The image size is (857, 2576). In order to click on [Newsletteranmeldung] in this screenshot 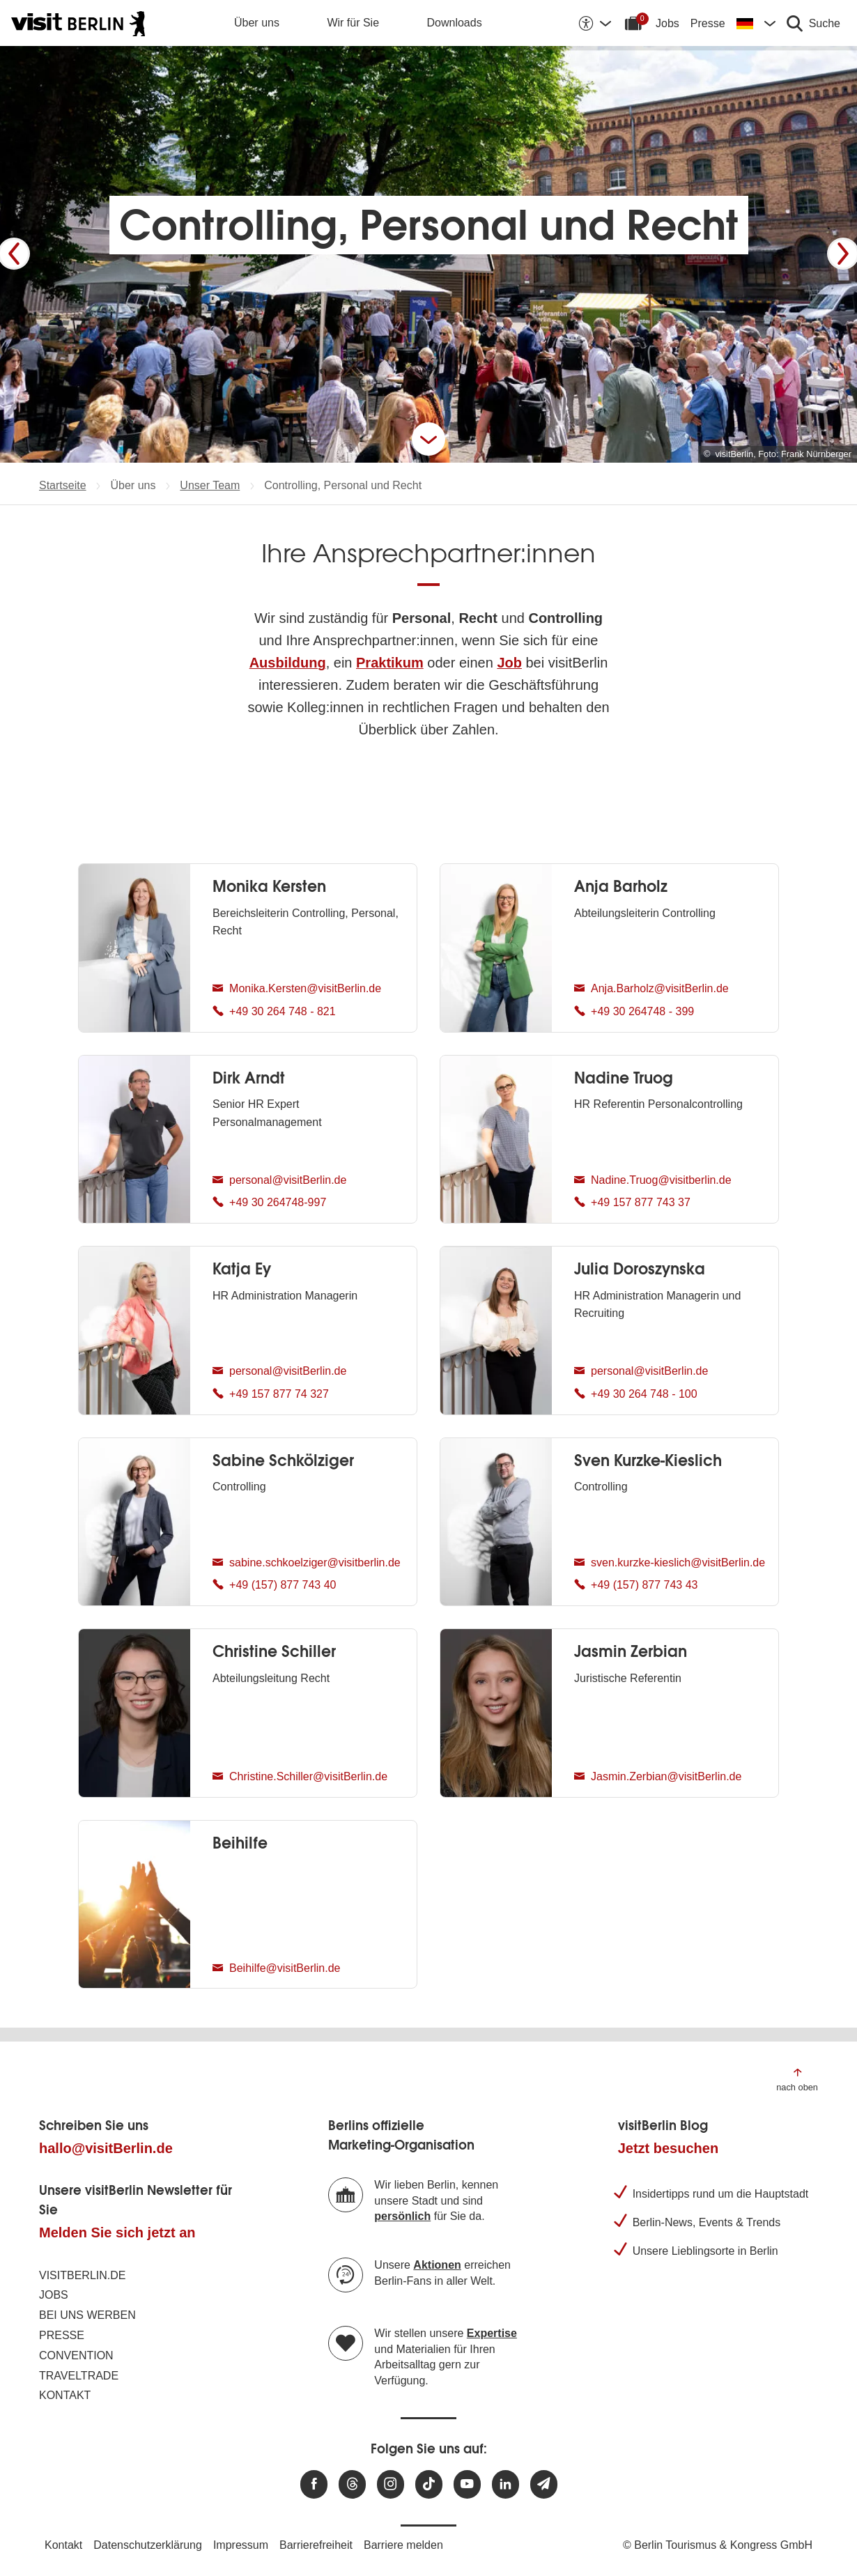, I will do `click(543, 2484)`.